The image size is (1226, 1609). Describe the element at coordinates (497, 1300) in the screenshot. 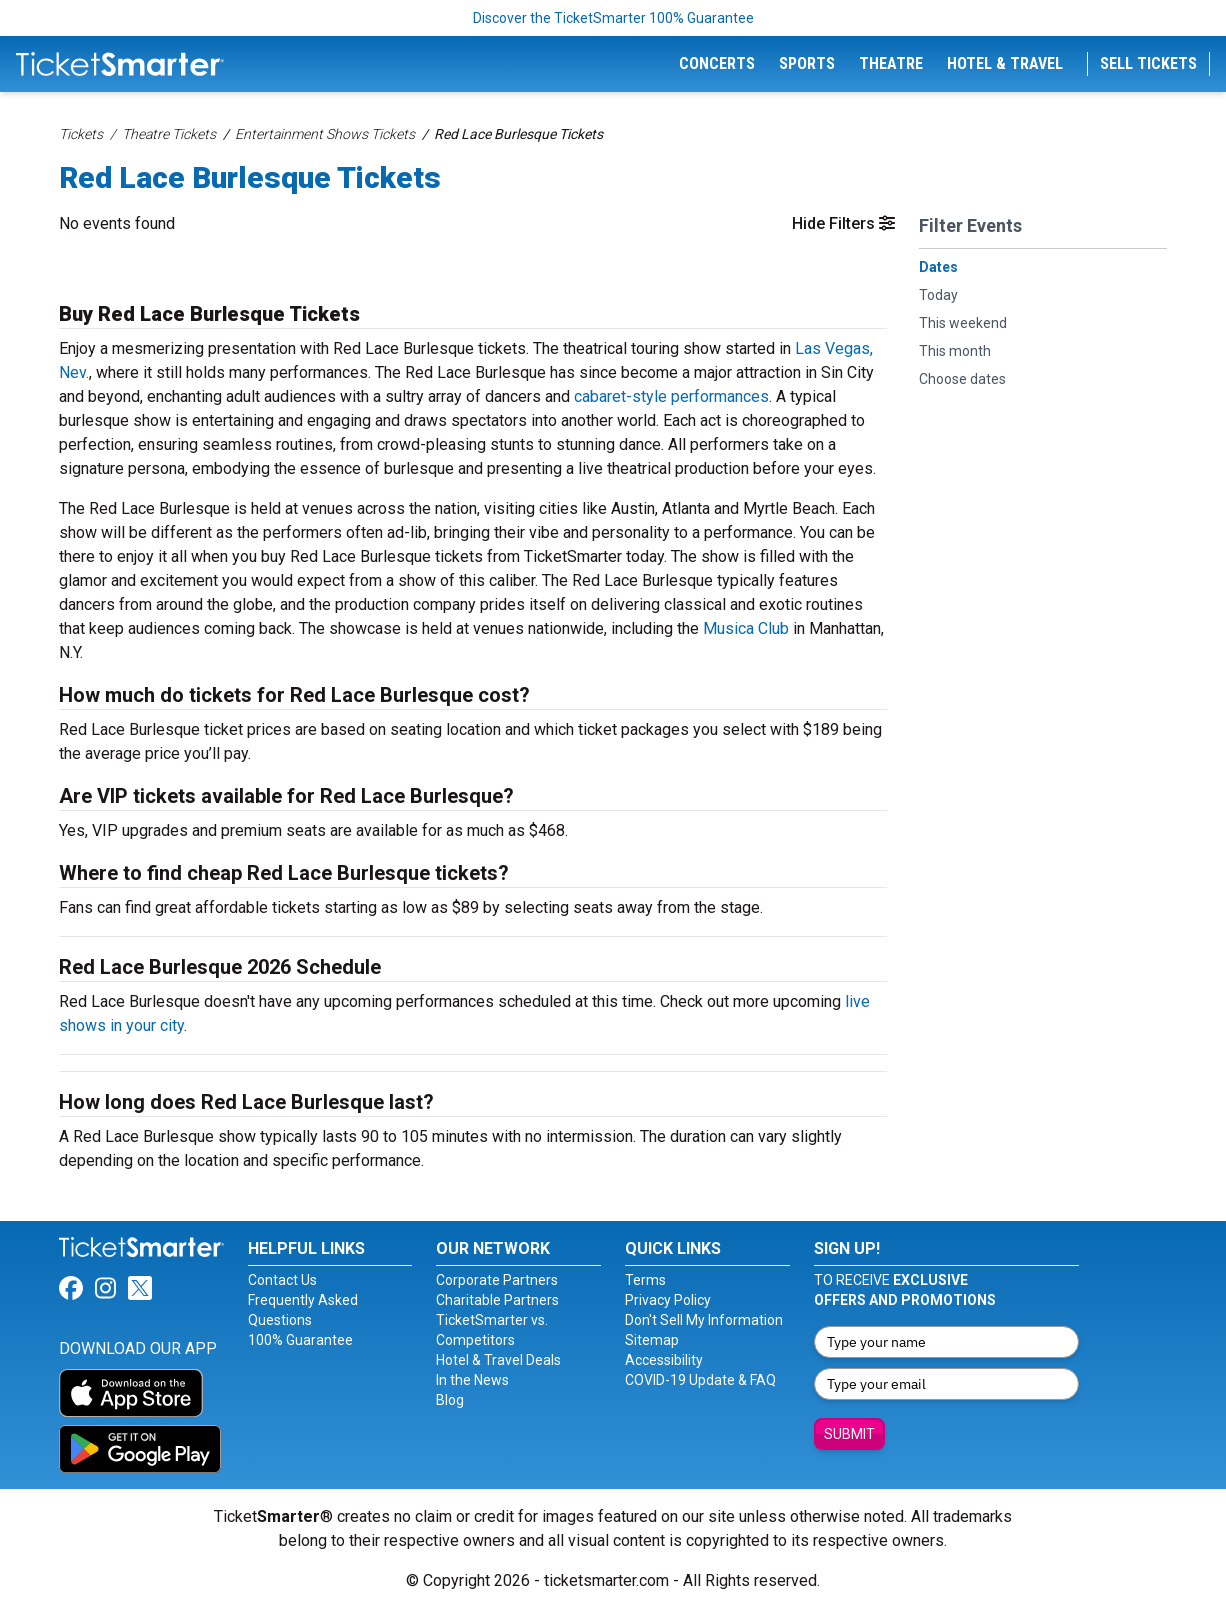

I see `Charitable Partners` at that location.